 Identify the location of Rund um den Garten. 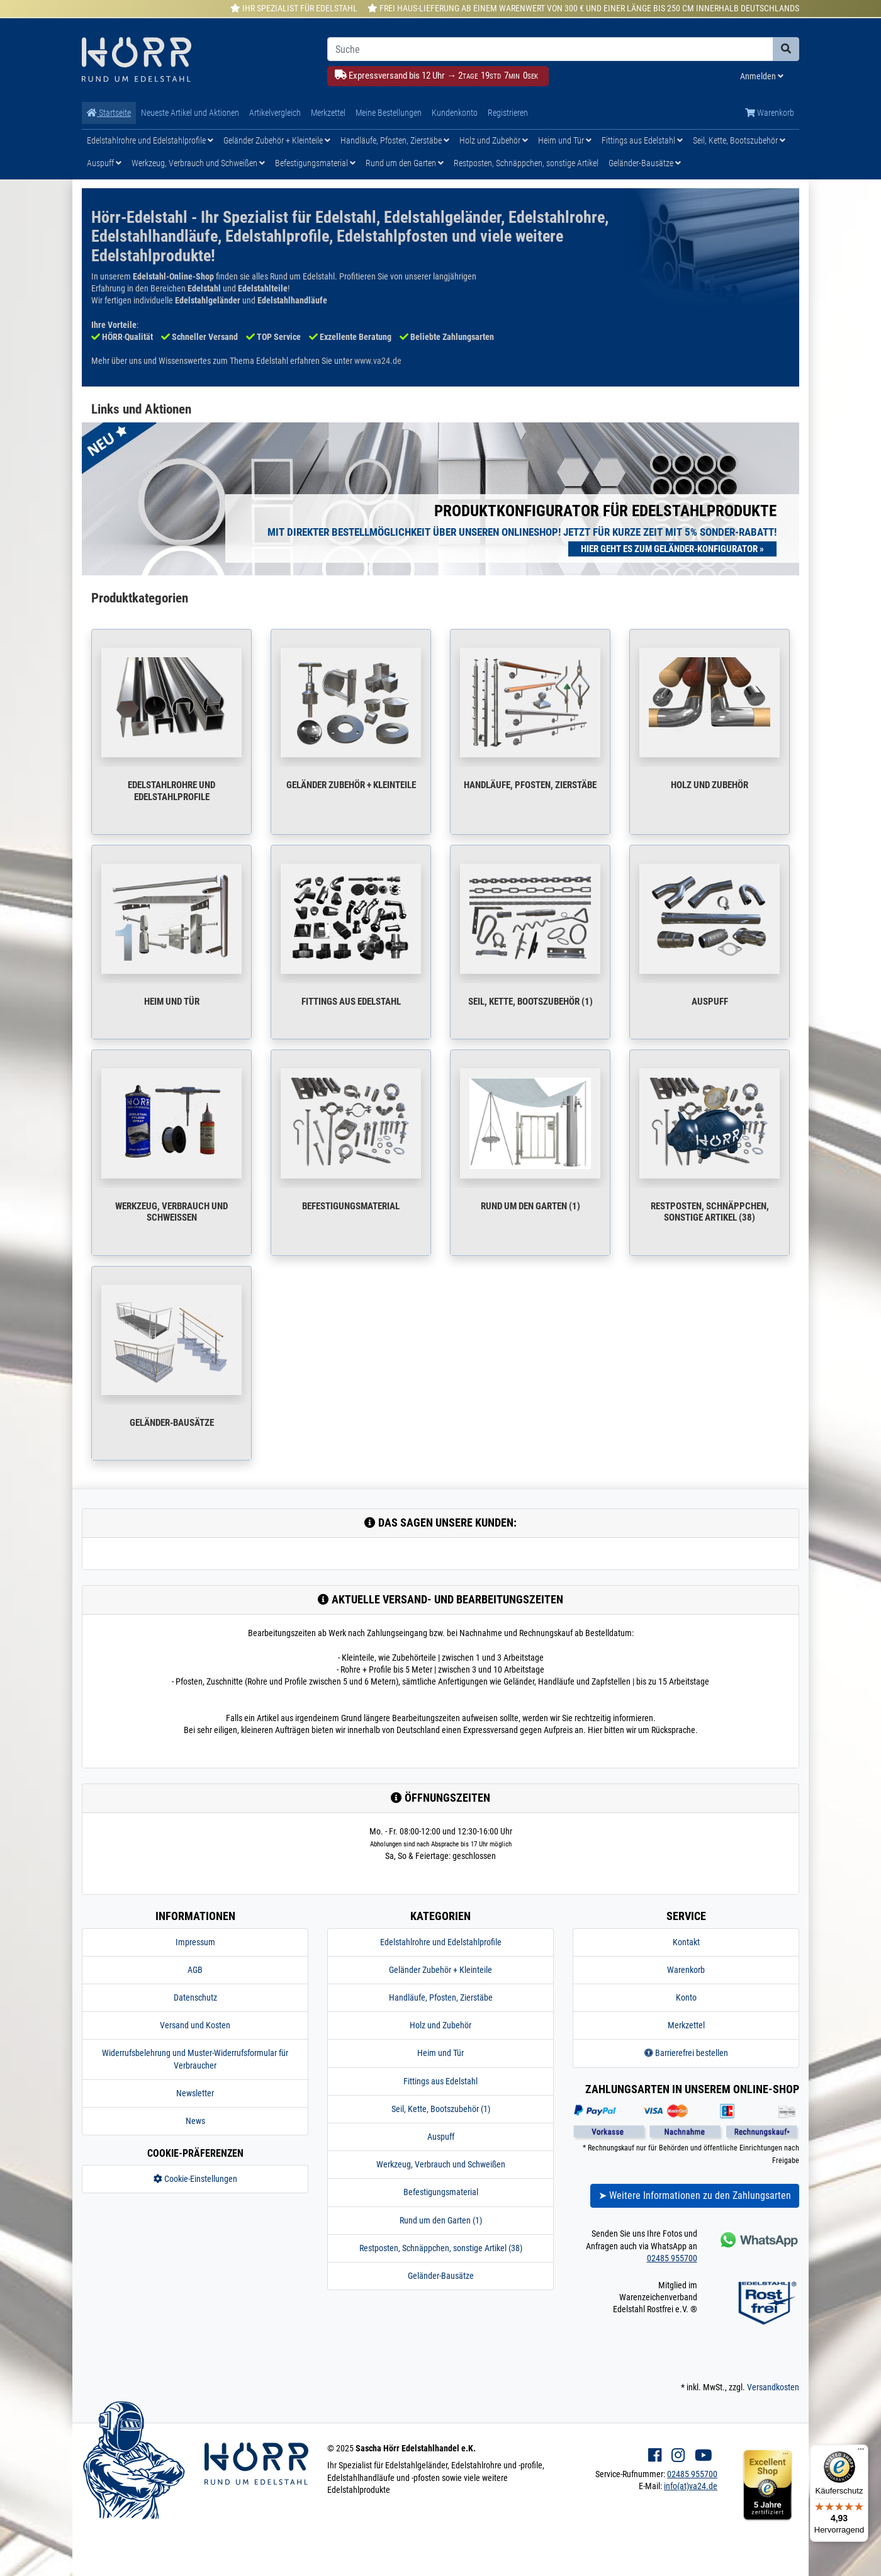
(405, 163).